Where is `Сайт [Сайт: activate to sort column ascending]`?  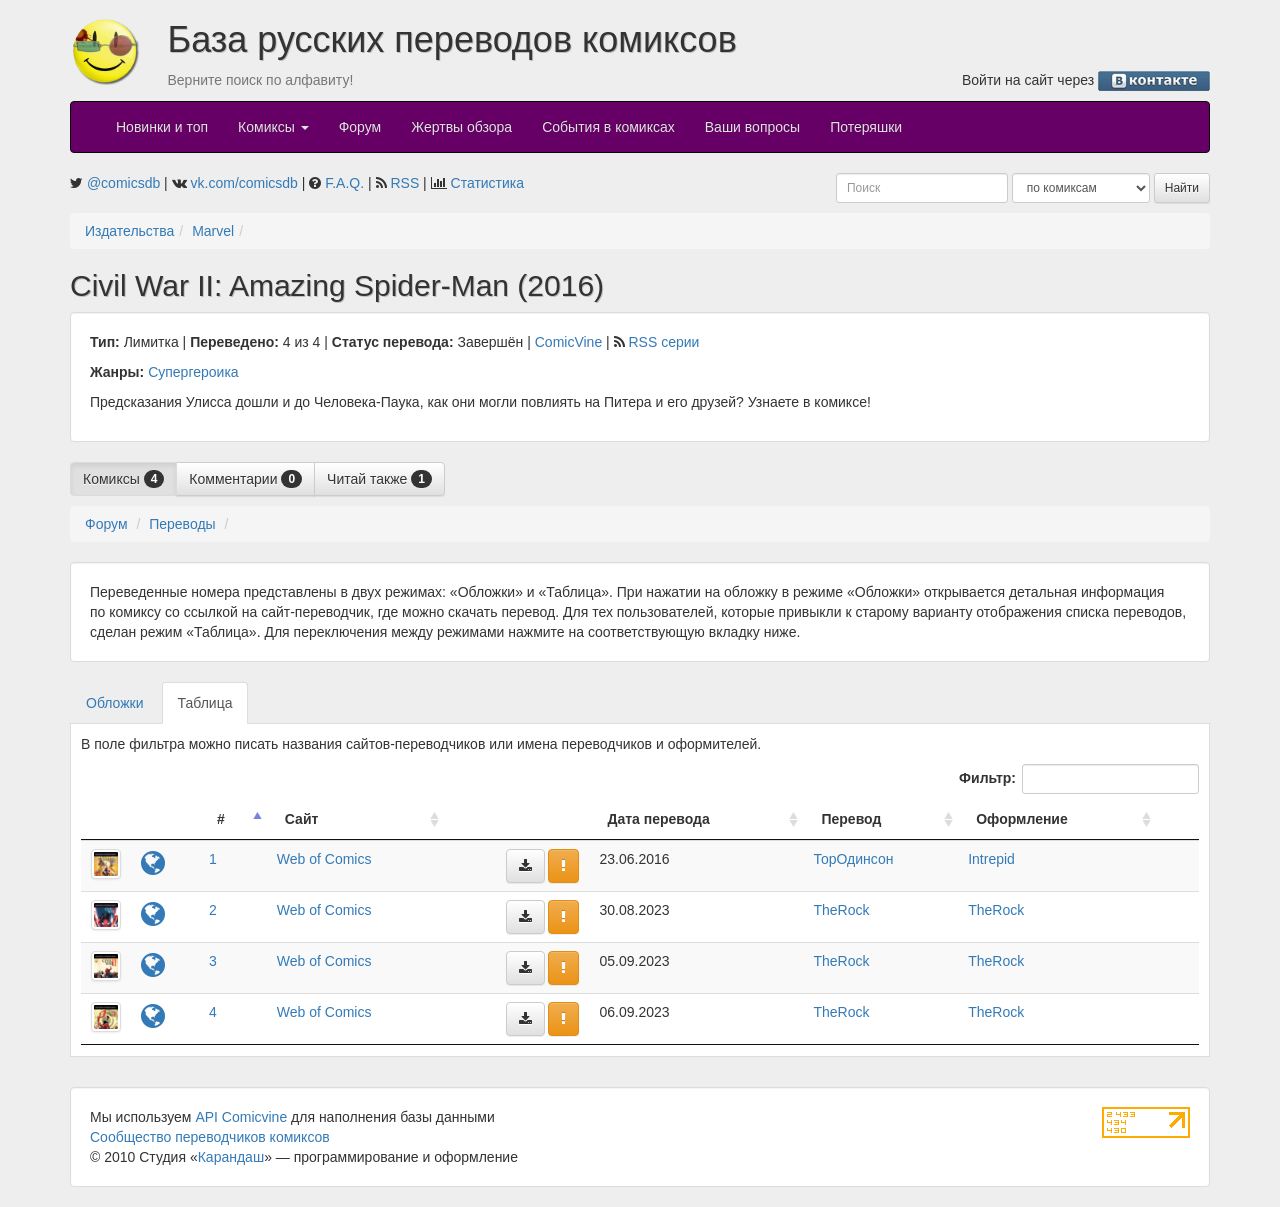 Сайт [Сайт: activate to sort column ascending] is located at coordinates (302, 819).